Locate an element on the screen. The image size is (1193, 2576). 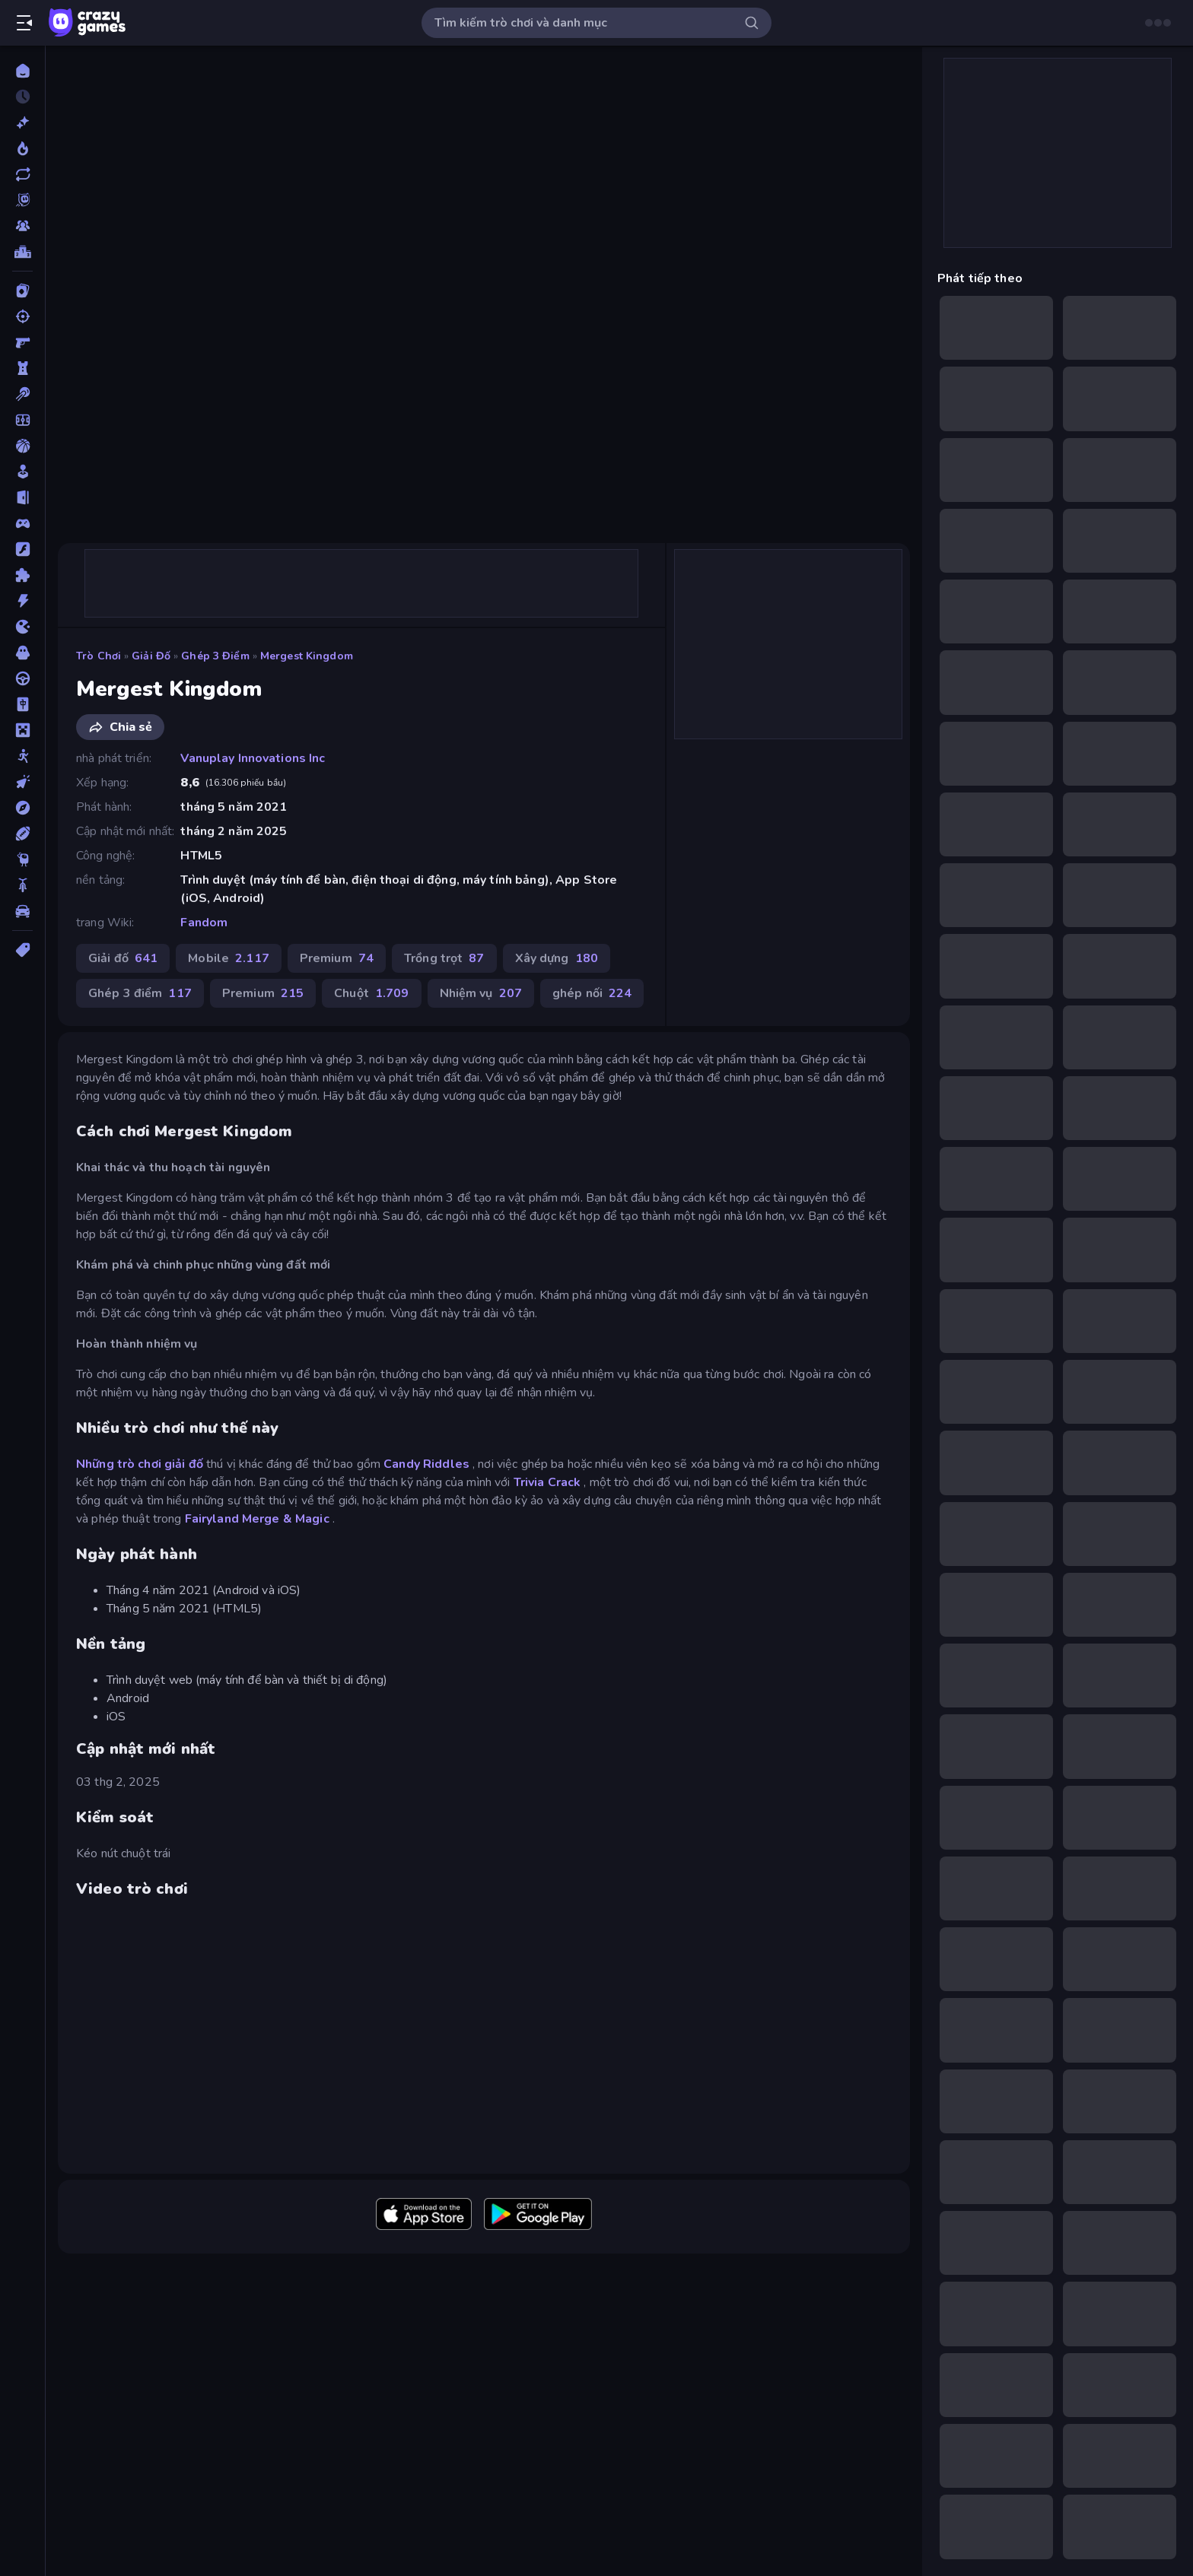
[Bóng đá] is located at coordinates (22, 420).